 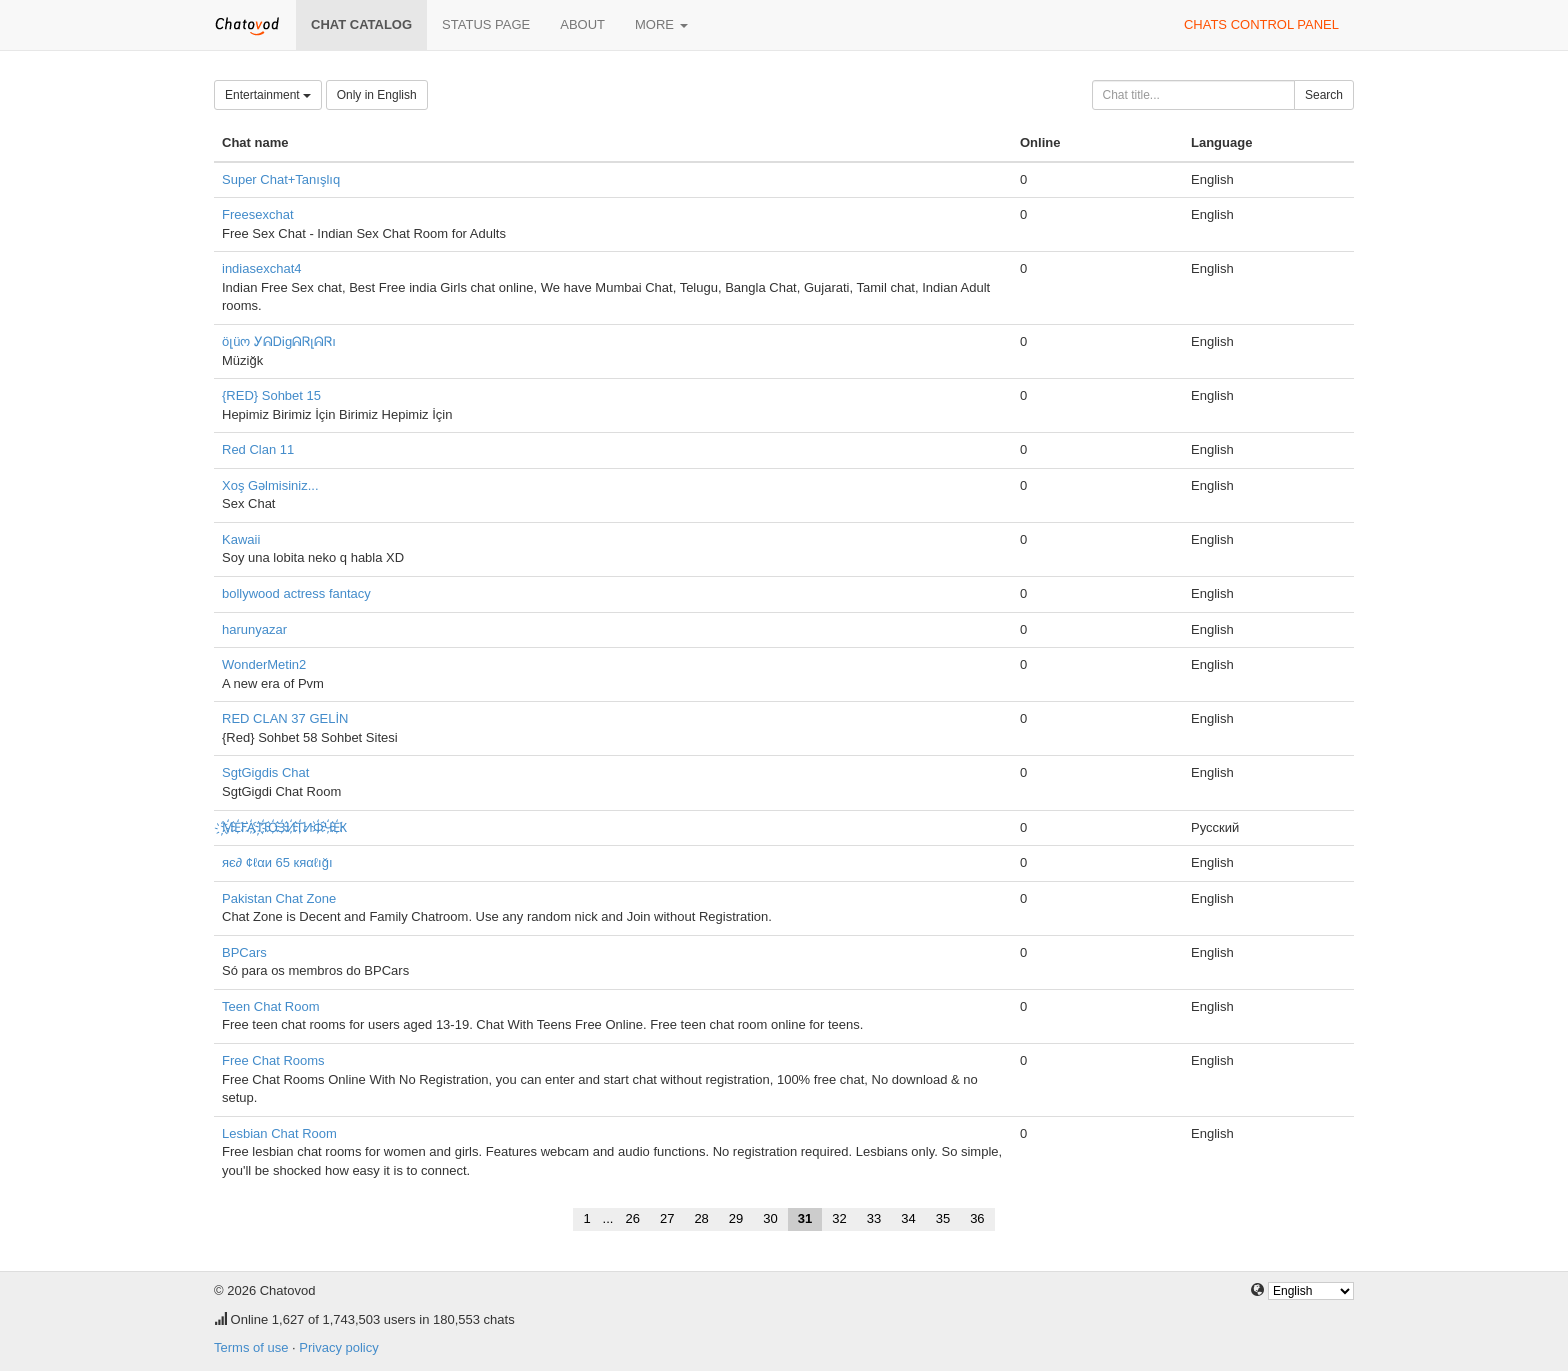 What do you see at coordinates (265, 772) in the screenshot?
I see `SgtGigdis Chat` at bounding box center [265, 772].